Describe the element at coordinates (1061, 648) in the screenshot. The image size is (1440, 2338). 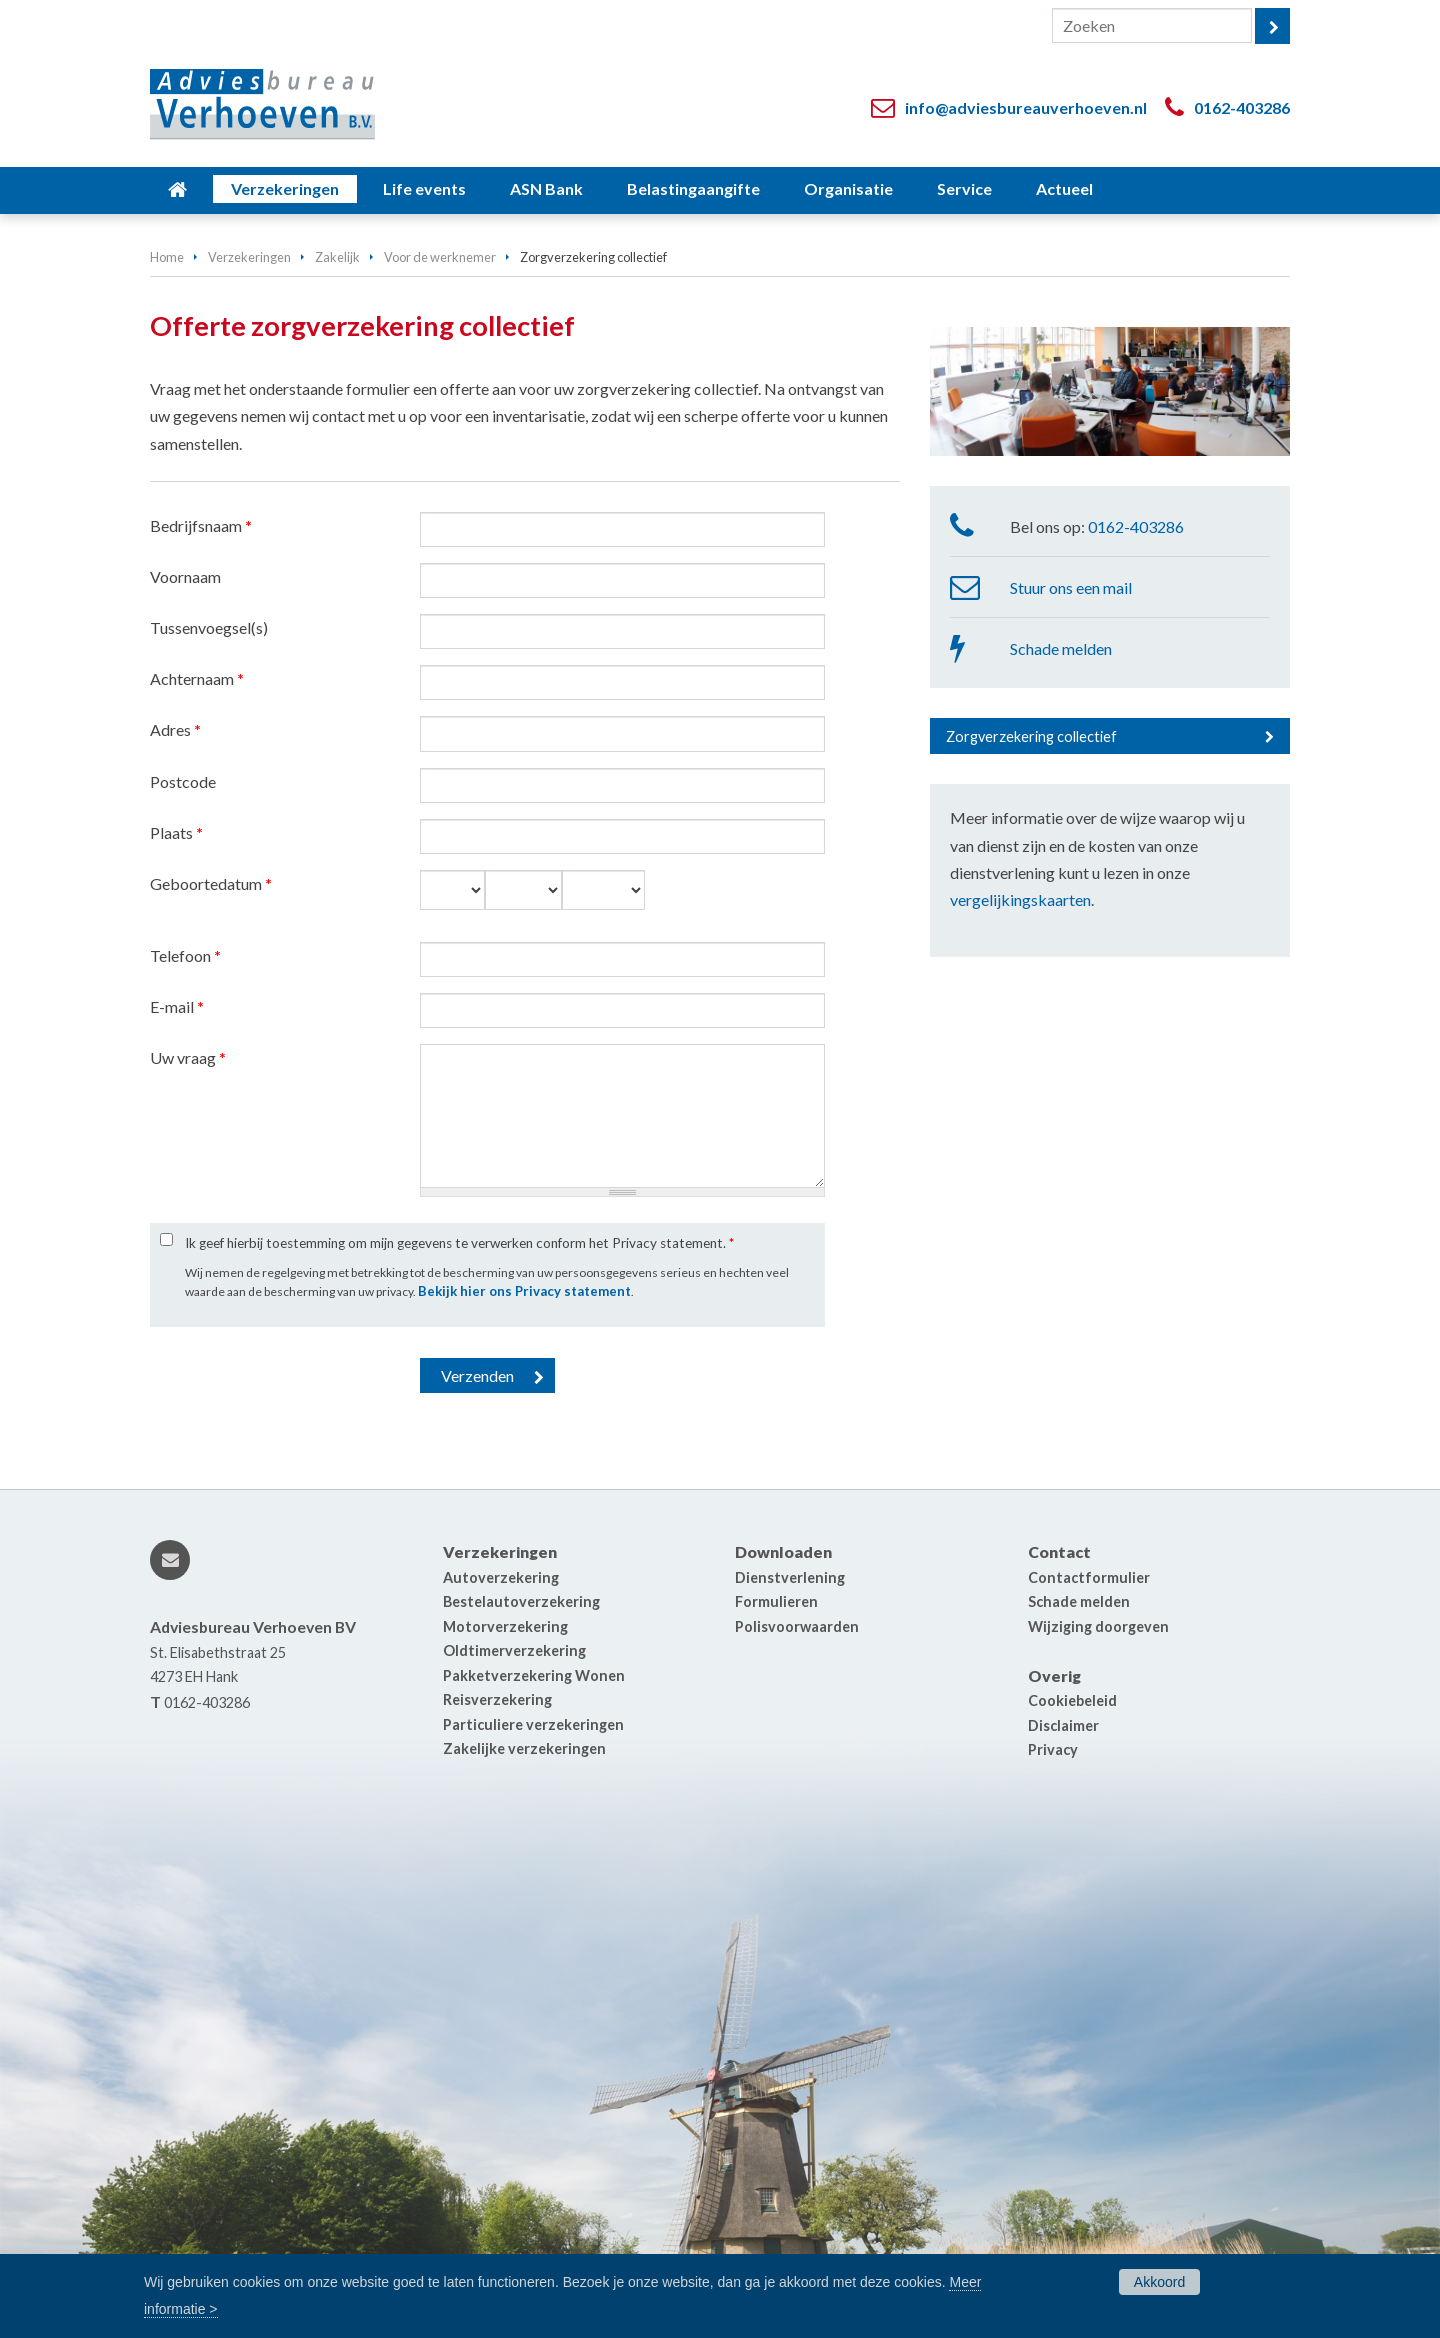
I see `Schade melden` at that location.